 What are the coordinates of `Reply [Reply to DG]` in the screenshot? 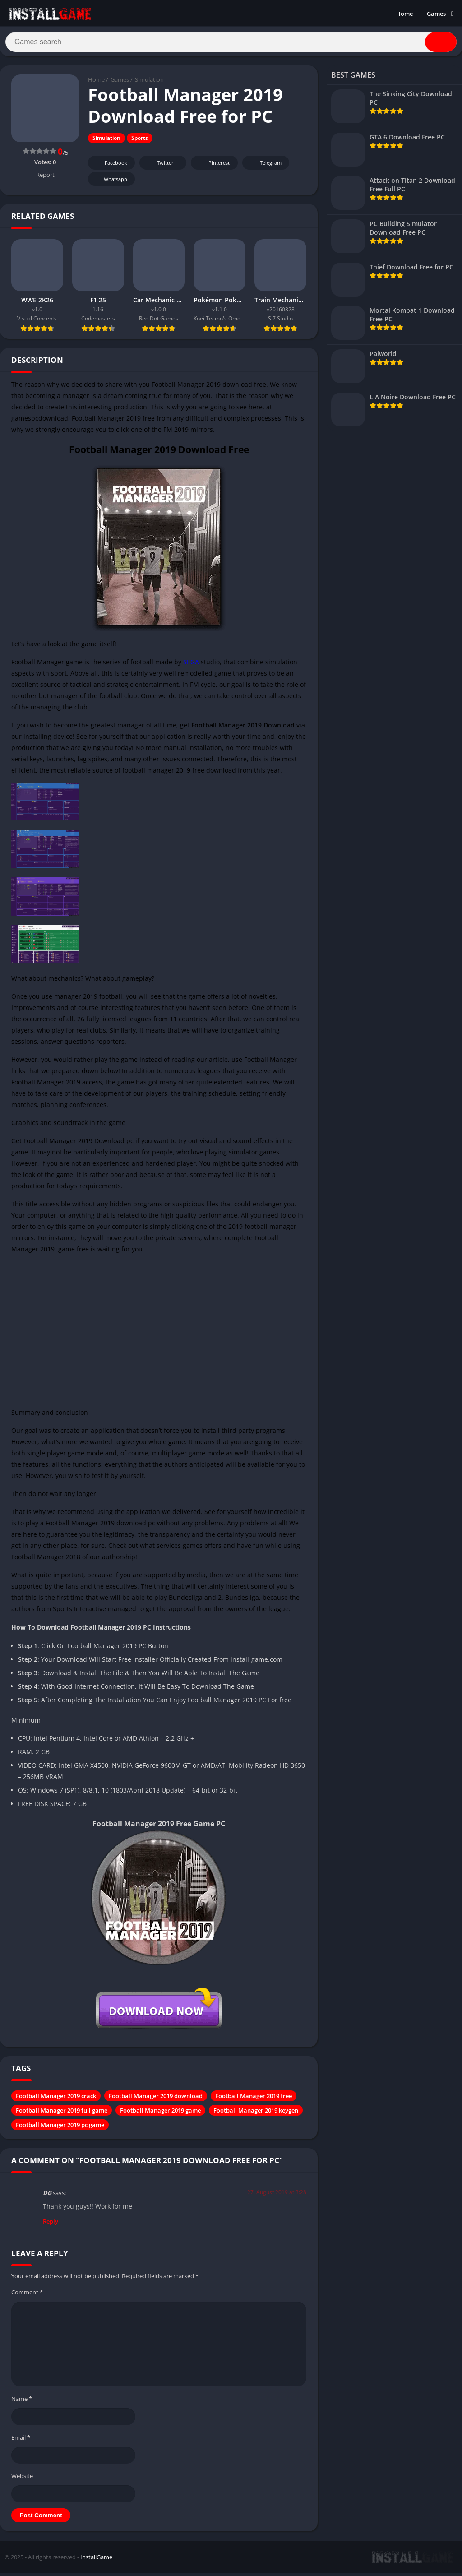 It's located at (50, 2225).